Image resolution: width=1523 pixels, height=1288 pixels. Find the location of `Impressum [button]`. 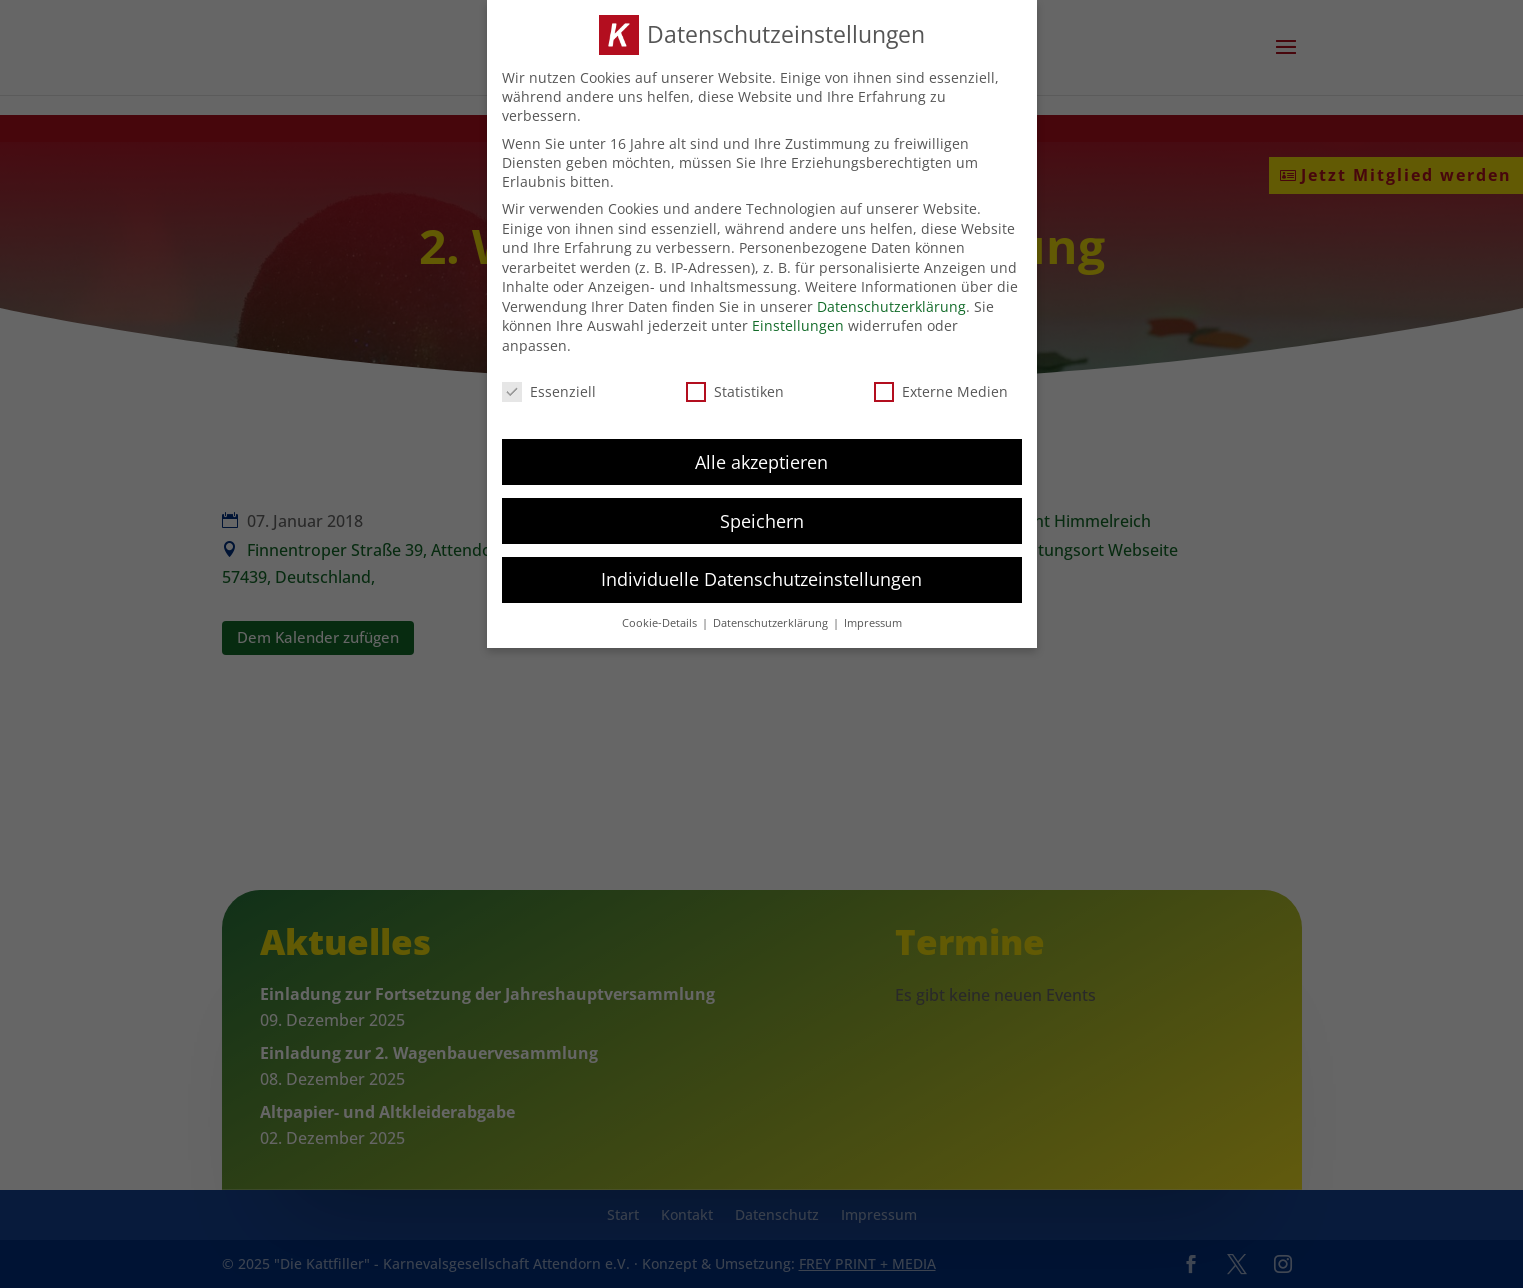

Impressum [button] is located at coordinates (873, 620).